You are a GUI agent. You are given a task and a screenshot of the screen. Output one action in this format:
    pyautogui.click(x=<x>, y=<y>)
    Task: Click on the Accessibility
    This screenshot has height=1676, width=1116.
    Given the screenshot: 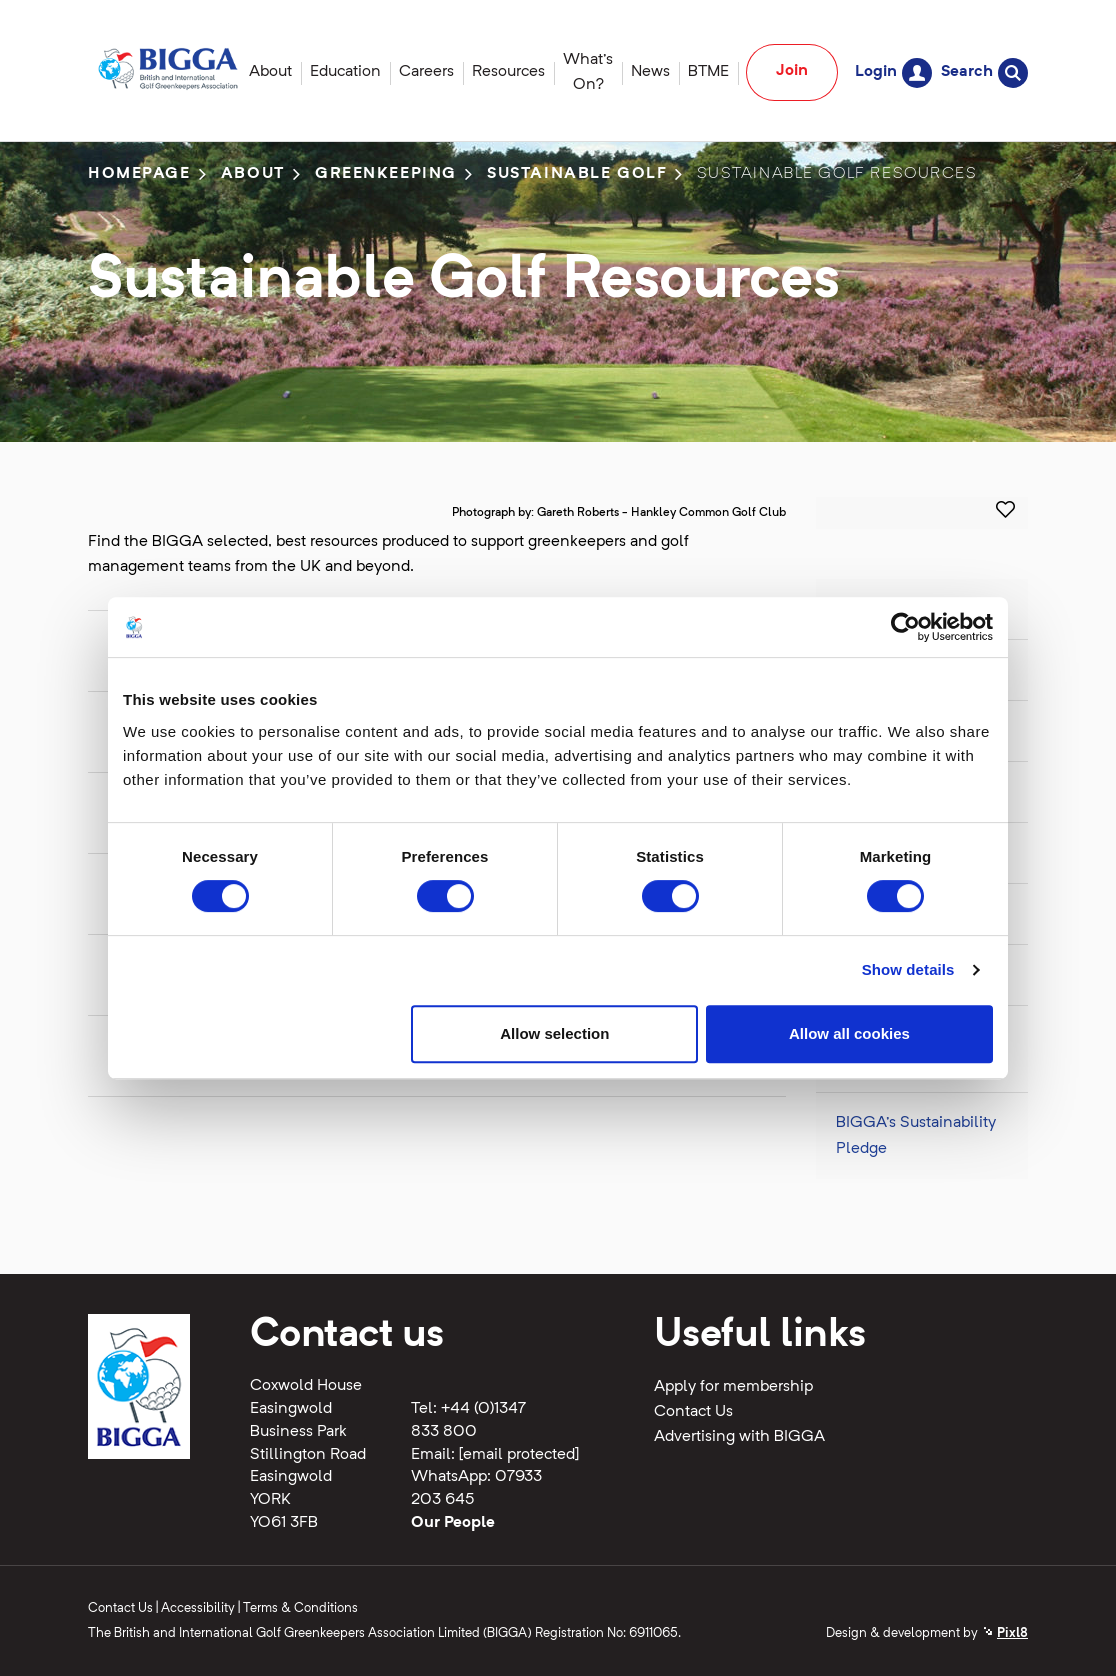 What is the action you would take?
    pyautogui.click(x=198, y=1608)
    